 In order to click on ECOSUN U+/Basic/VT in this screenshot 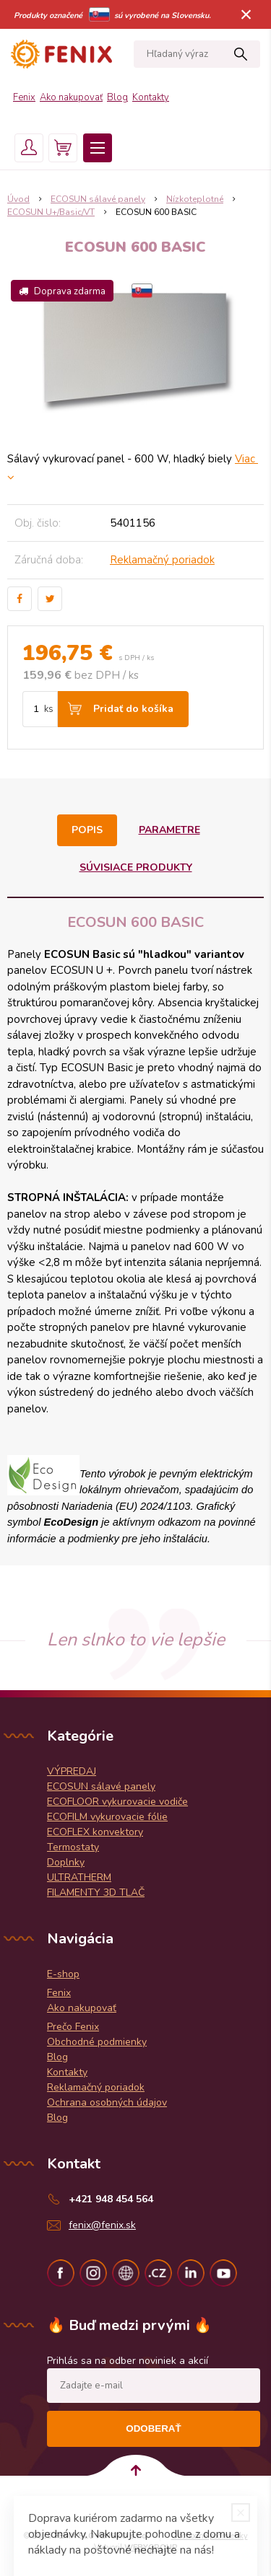, I will do `click(51, 212)`.